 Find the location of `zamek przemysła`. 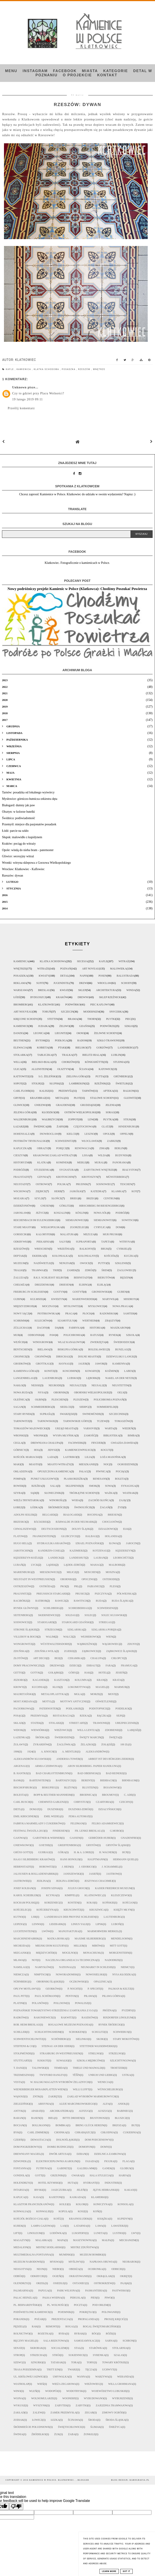

zamek przemysła is located at coordinates (63, 2412).